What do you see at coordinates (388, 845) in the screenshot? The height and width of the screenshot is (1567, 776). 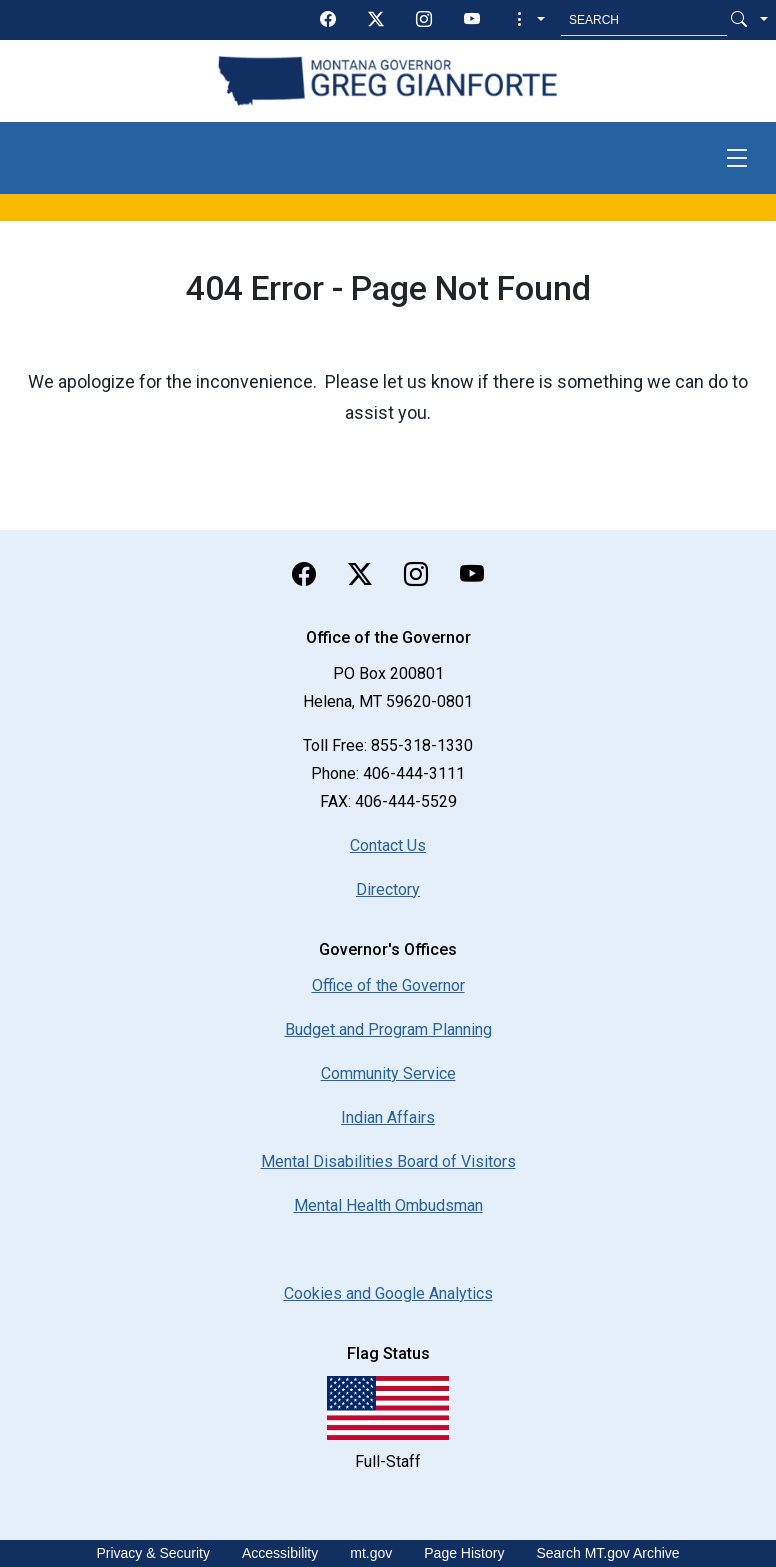 I see `Contact Us` at bounding box center [388, 845].